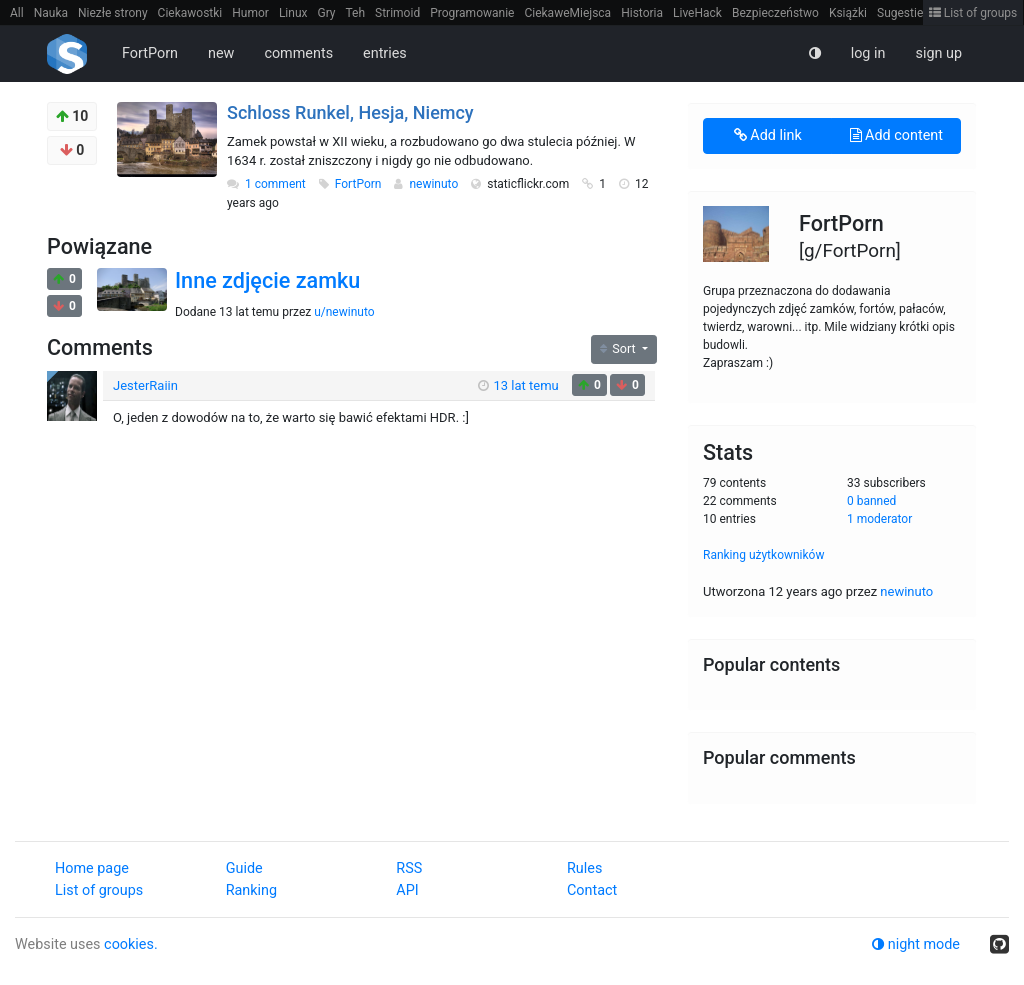 This screenshot has height=985, width=1024. I want to click on night mode, so click(916, 944).